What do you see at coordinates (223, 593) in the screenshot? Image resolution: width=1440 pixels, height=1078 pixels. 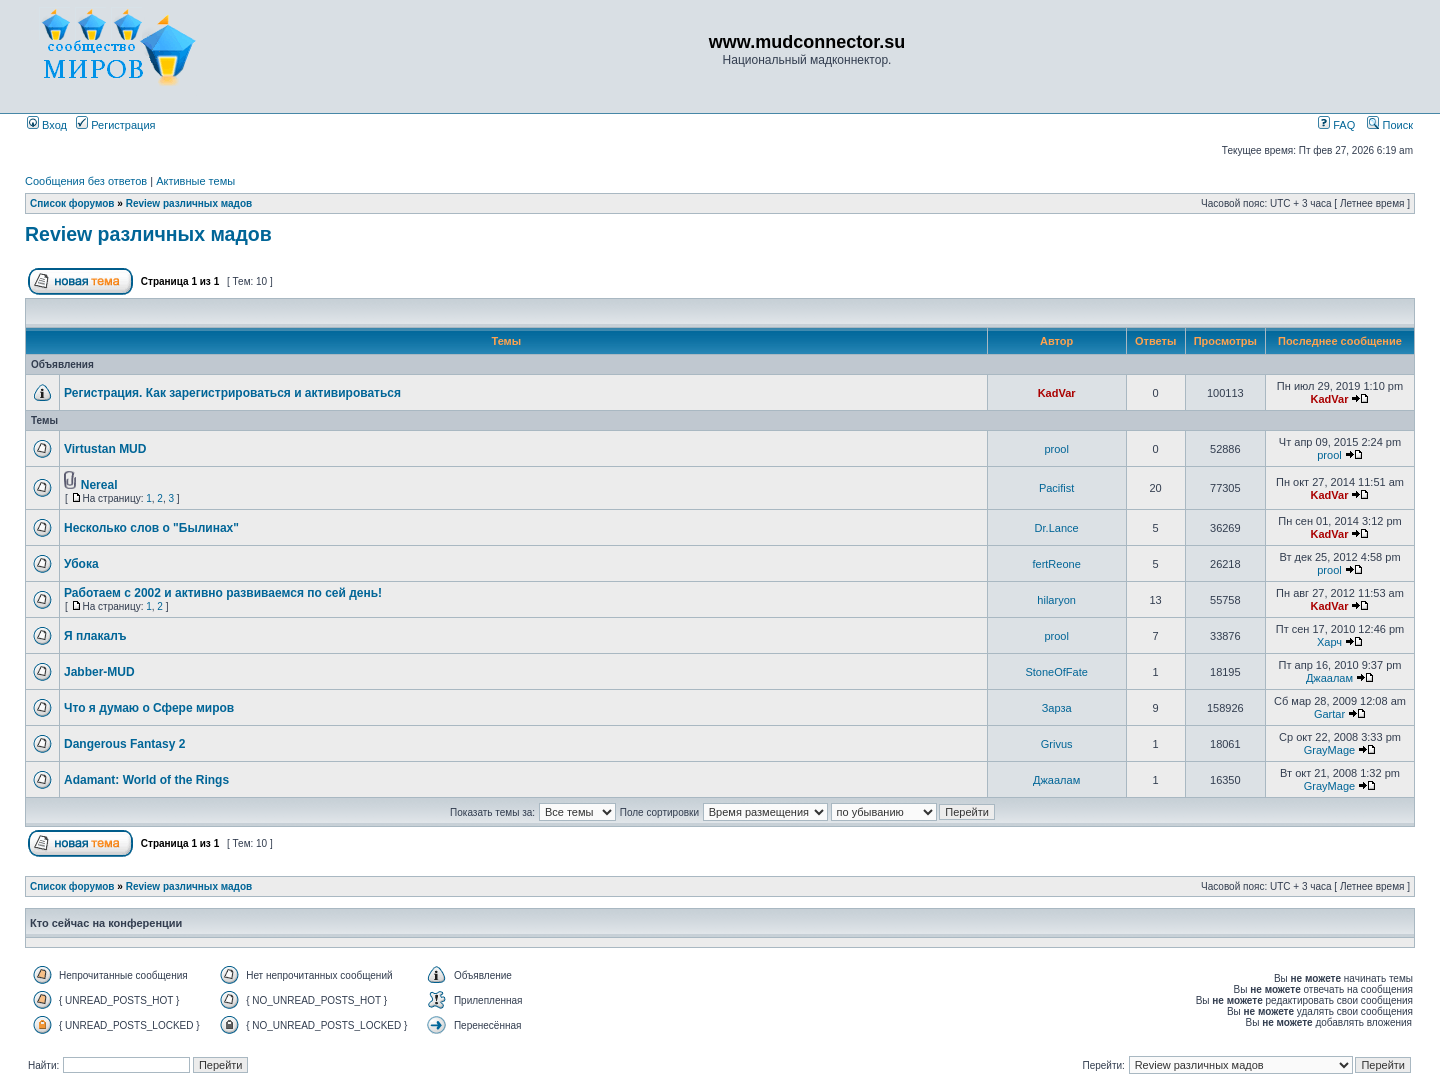 I see `Работаем с 2002 и активно развиваемся по сей день!` at bounding box center [223, 593].